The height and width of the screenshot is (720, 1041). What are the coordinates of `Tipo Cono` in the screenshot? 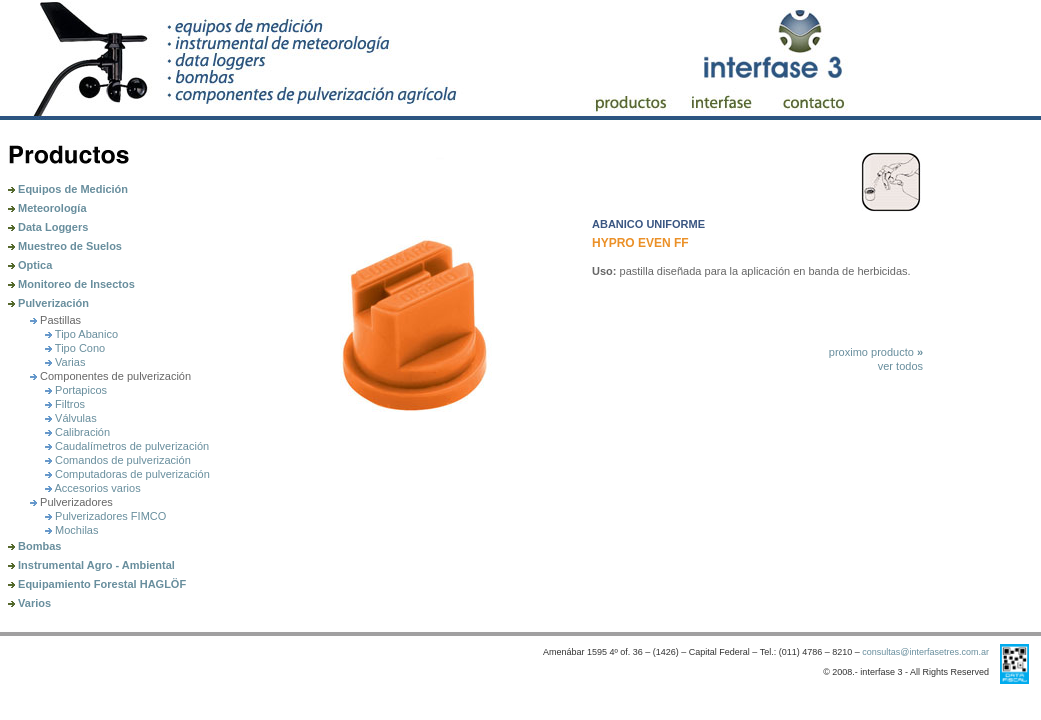 It's located at (75, 348).